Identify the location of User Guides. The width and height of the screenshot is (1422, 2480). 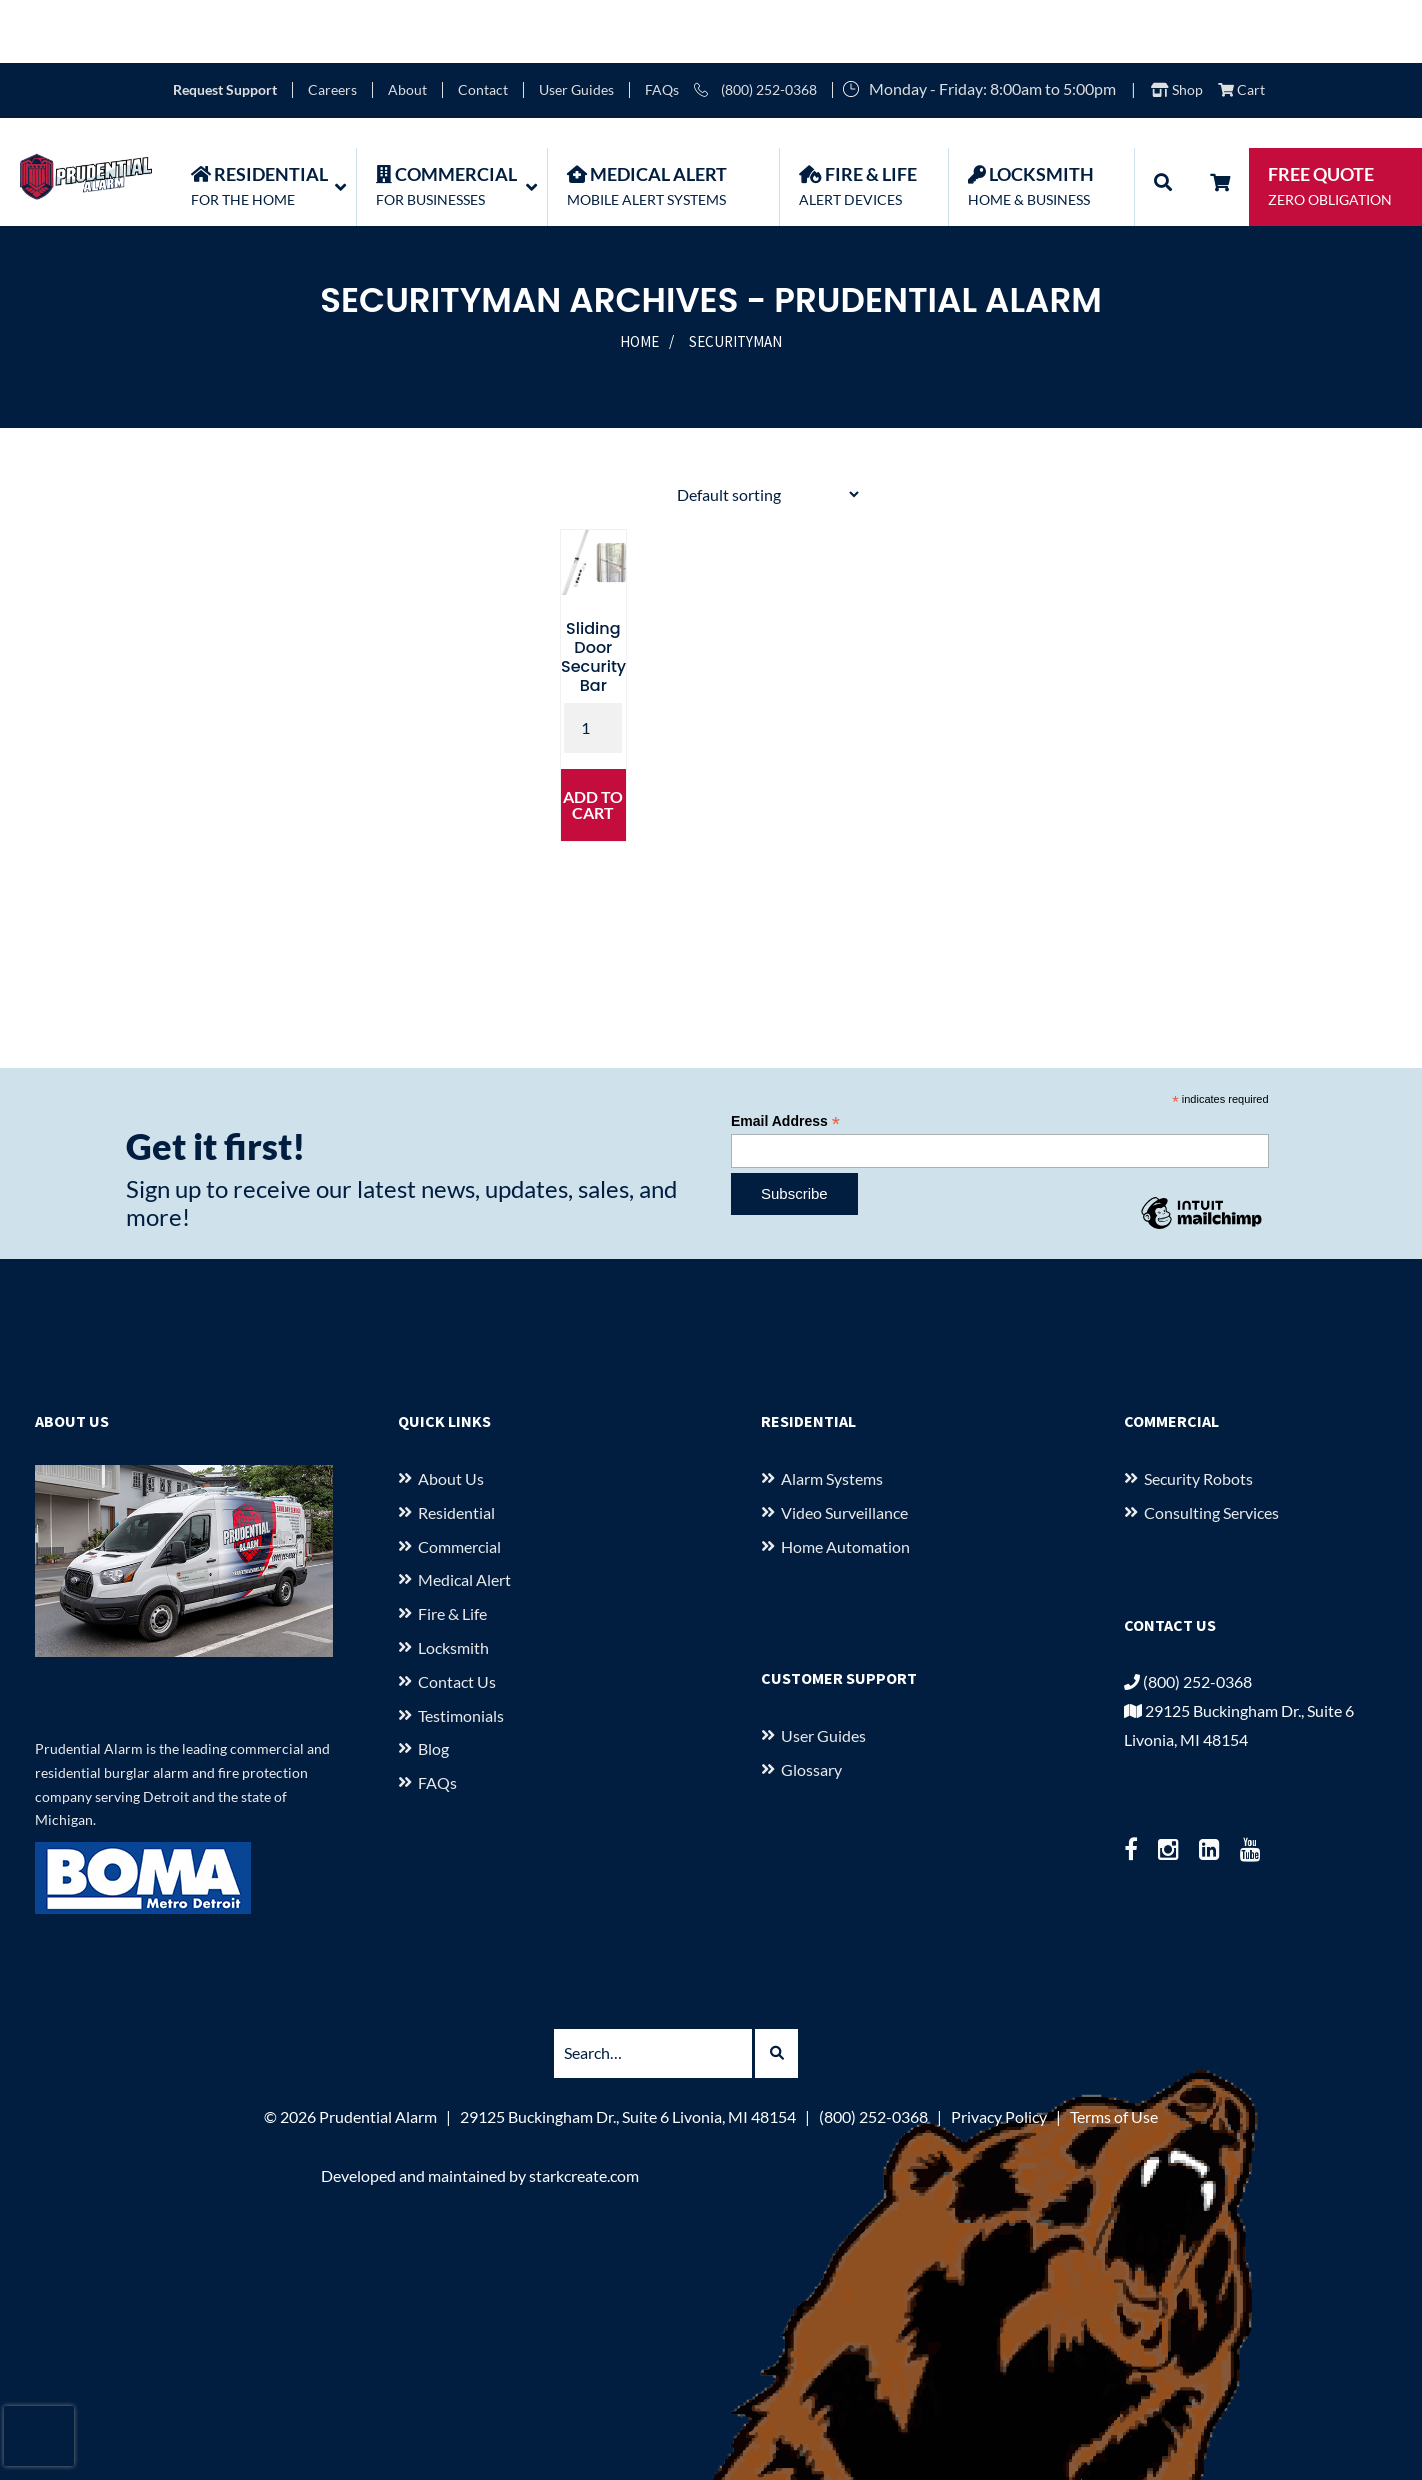
(576, 27).